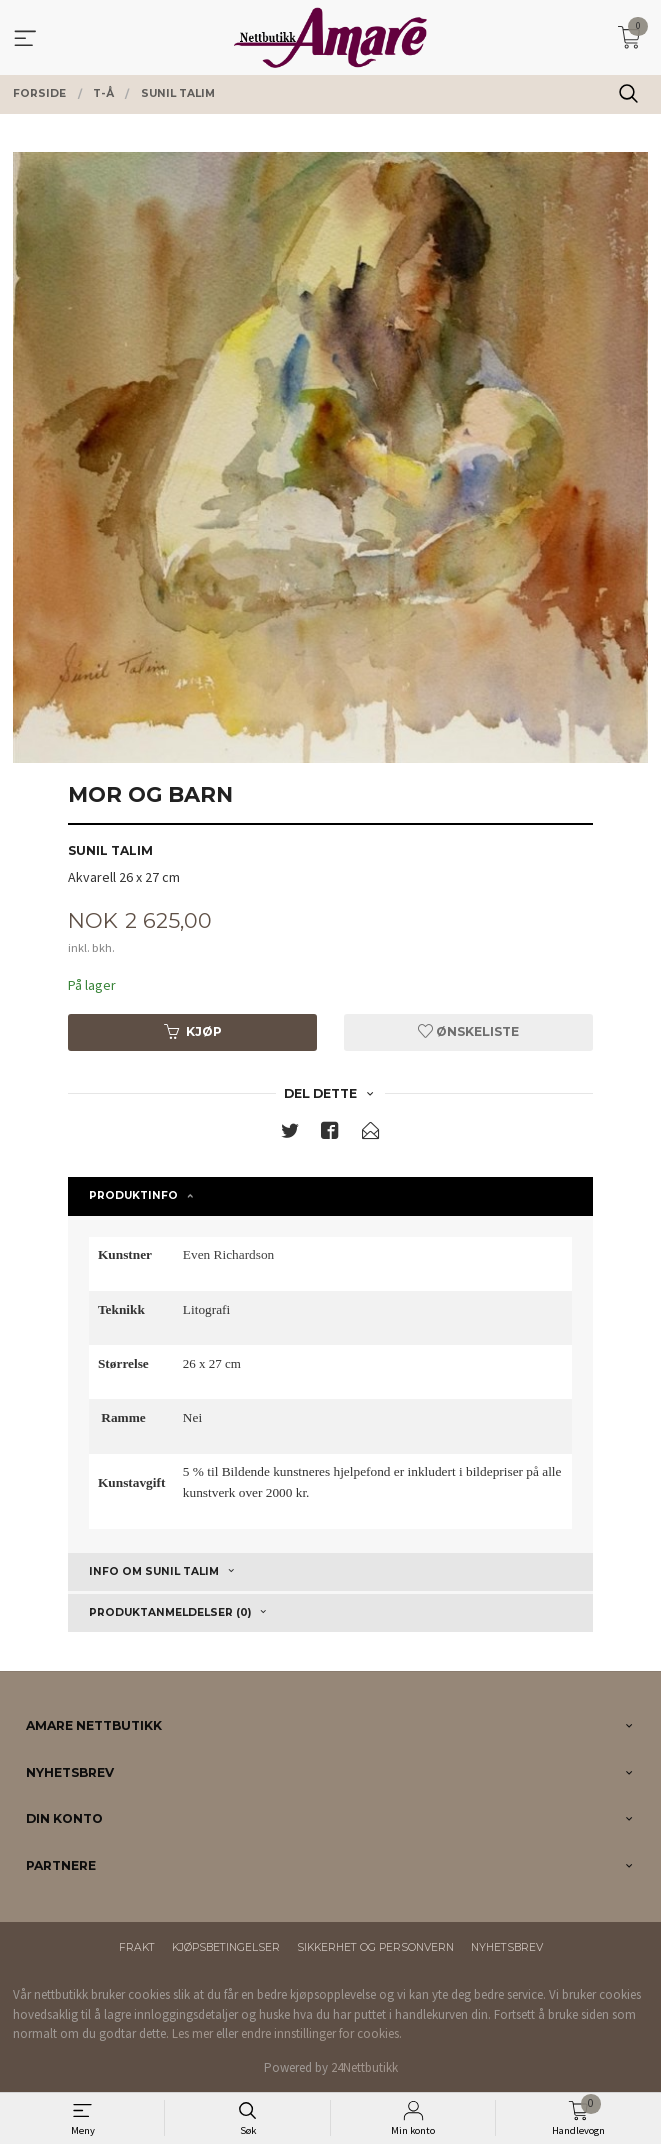 The height and width of the screenshot is (2144, 661). Describe the element at coordinates (321, 2033) in the screenshot. I see `endre innstillinger for cookies.` at that location.